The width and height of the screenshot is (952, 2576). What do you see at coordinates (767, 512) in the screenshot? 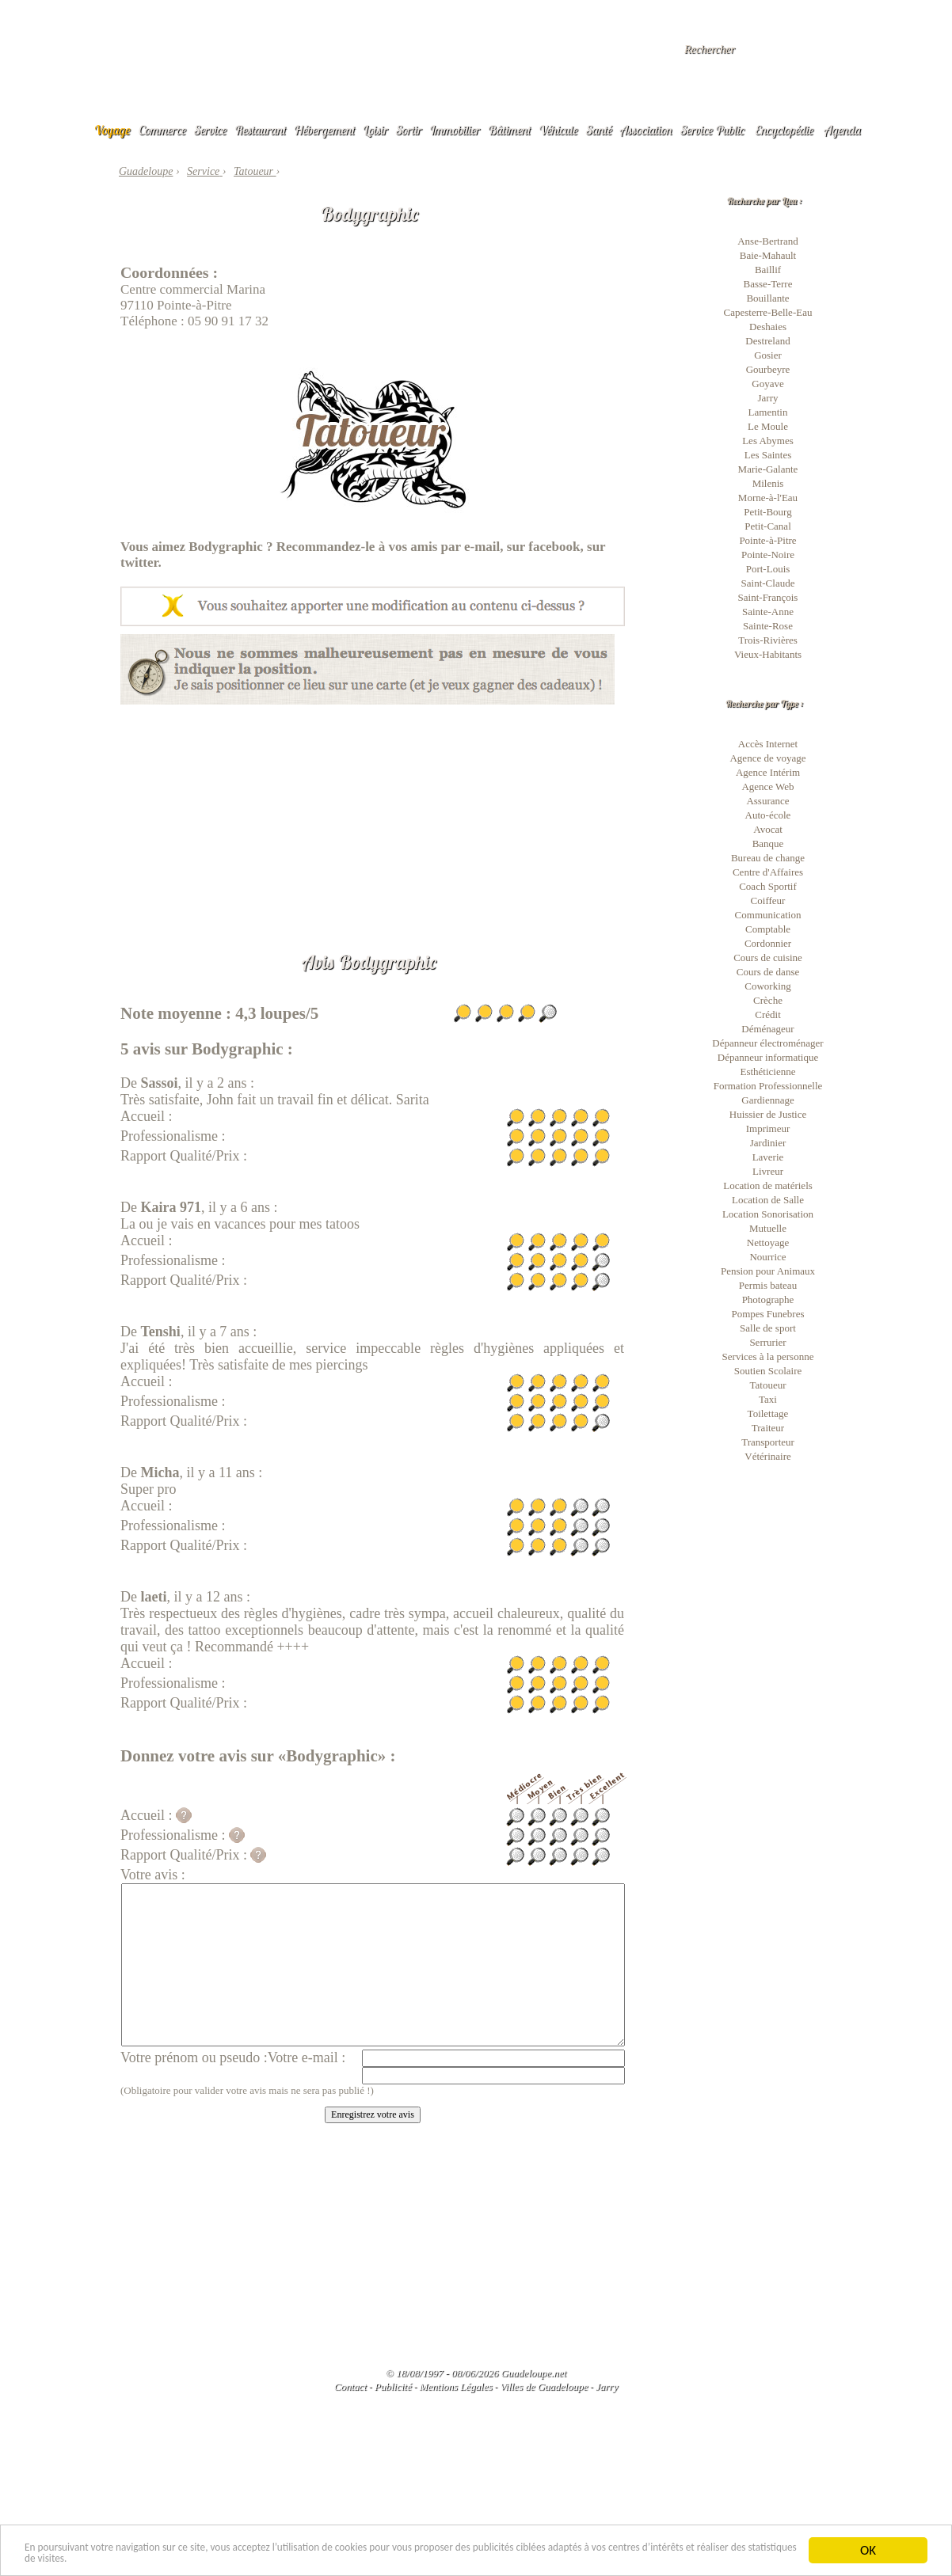
I see `Petit-Bourg` at bounding box center [767, 512].